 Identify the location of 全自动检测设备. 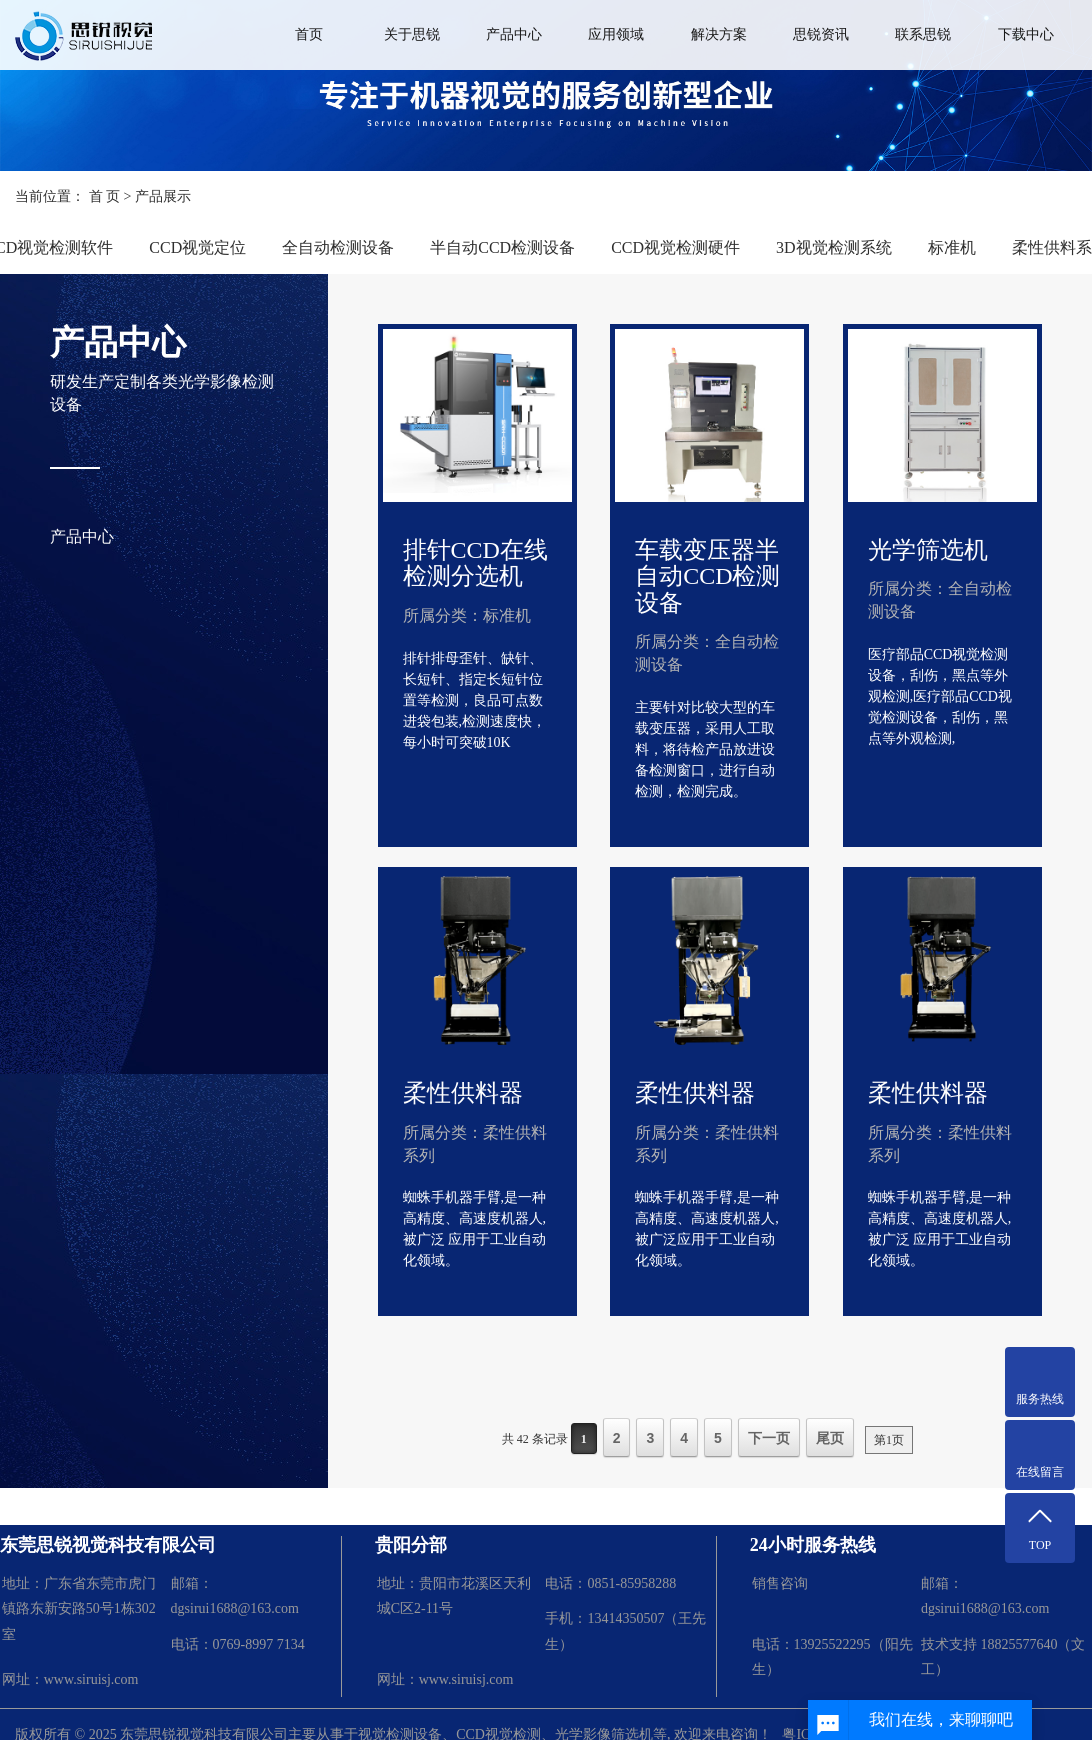
(338, 247).